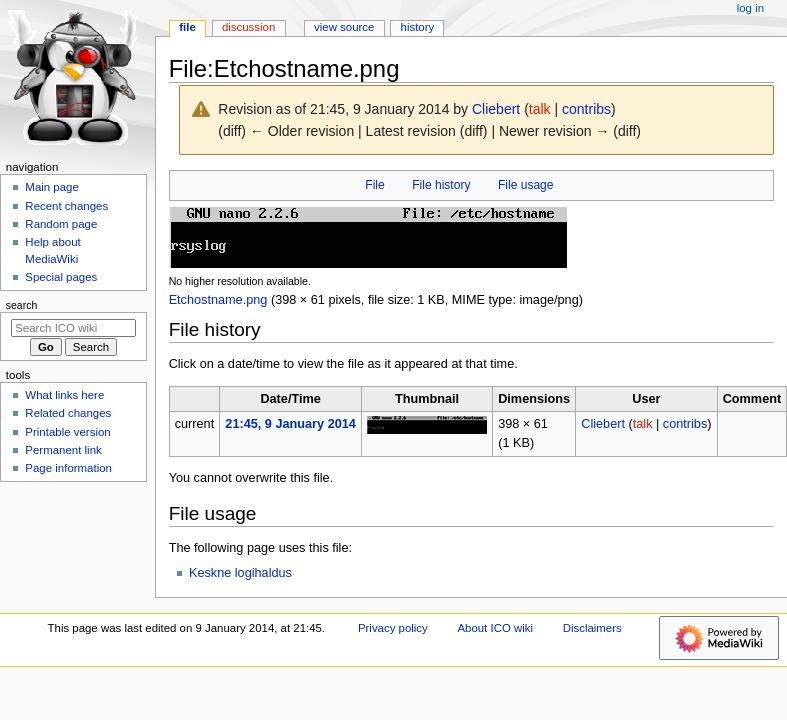 The image size is (787, 720). Describe the element at coordinates (61, 224) in the screenshot. I see `Random page` at that location.